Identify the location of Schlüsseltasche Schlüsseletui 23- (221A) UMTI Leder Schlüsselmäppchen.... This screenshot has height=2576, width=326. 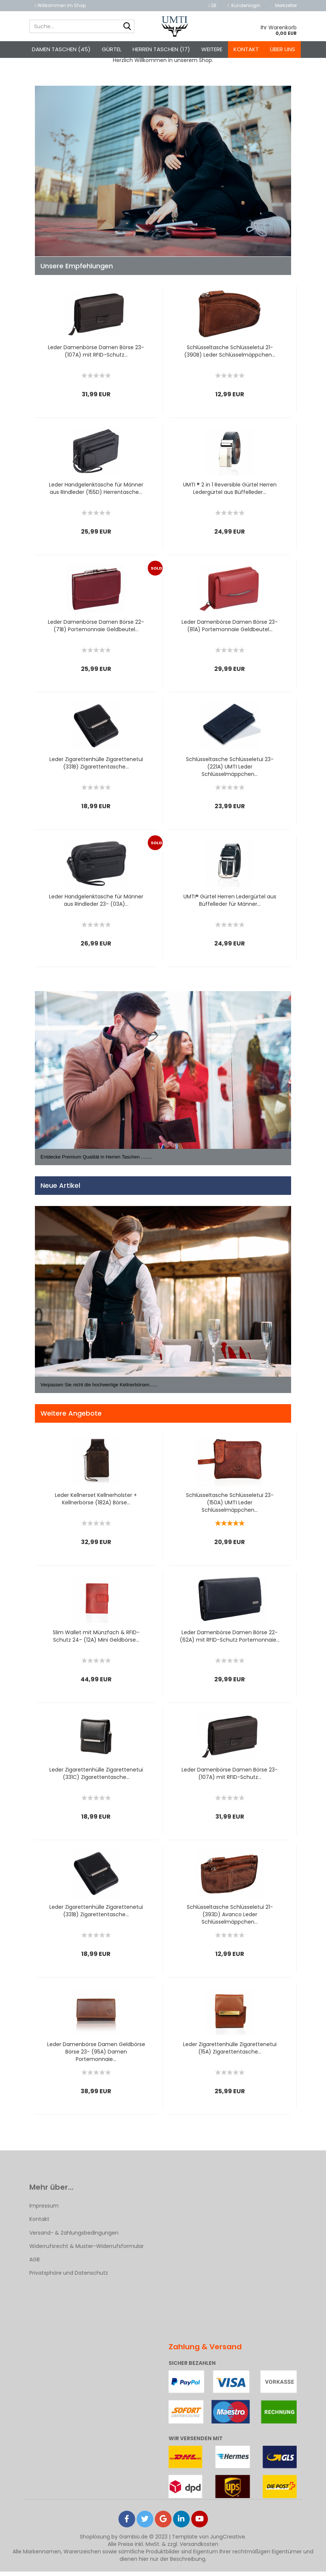
(230, 771).